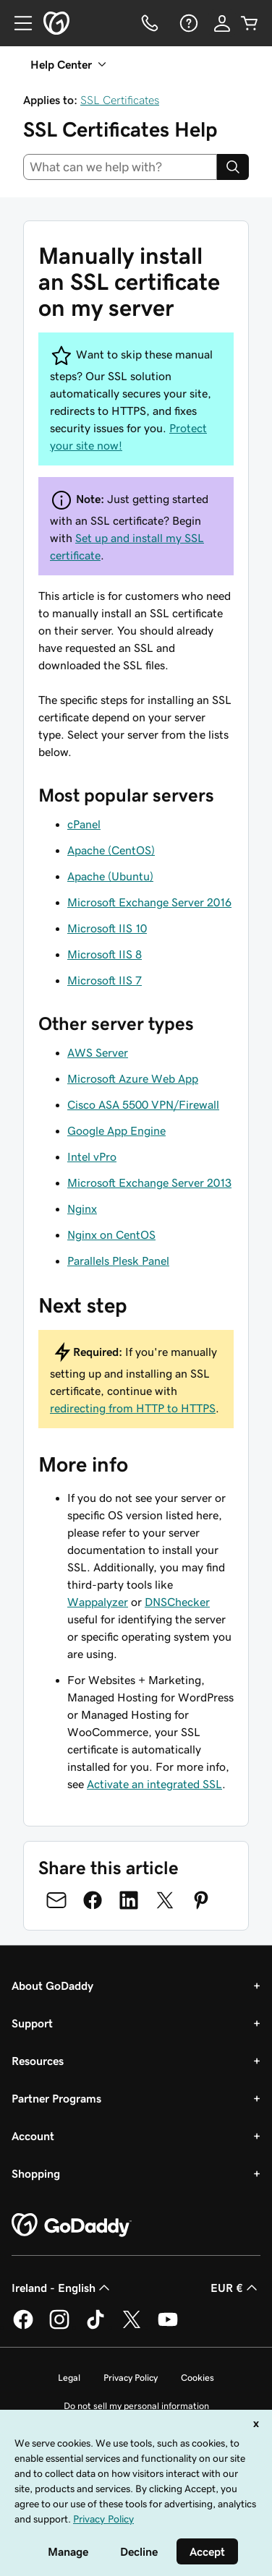 The image size is (272, 2576). What do you see at coordinates (165, 1900) in the screenshot?
I see `[Share on Twitter]` at bounding box center [165, 1900].